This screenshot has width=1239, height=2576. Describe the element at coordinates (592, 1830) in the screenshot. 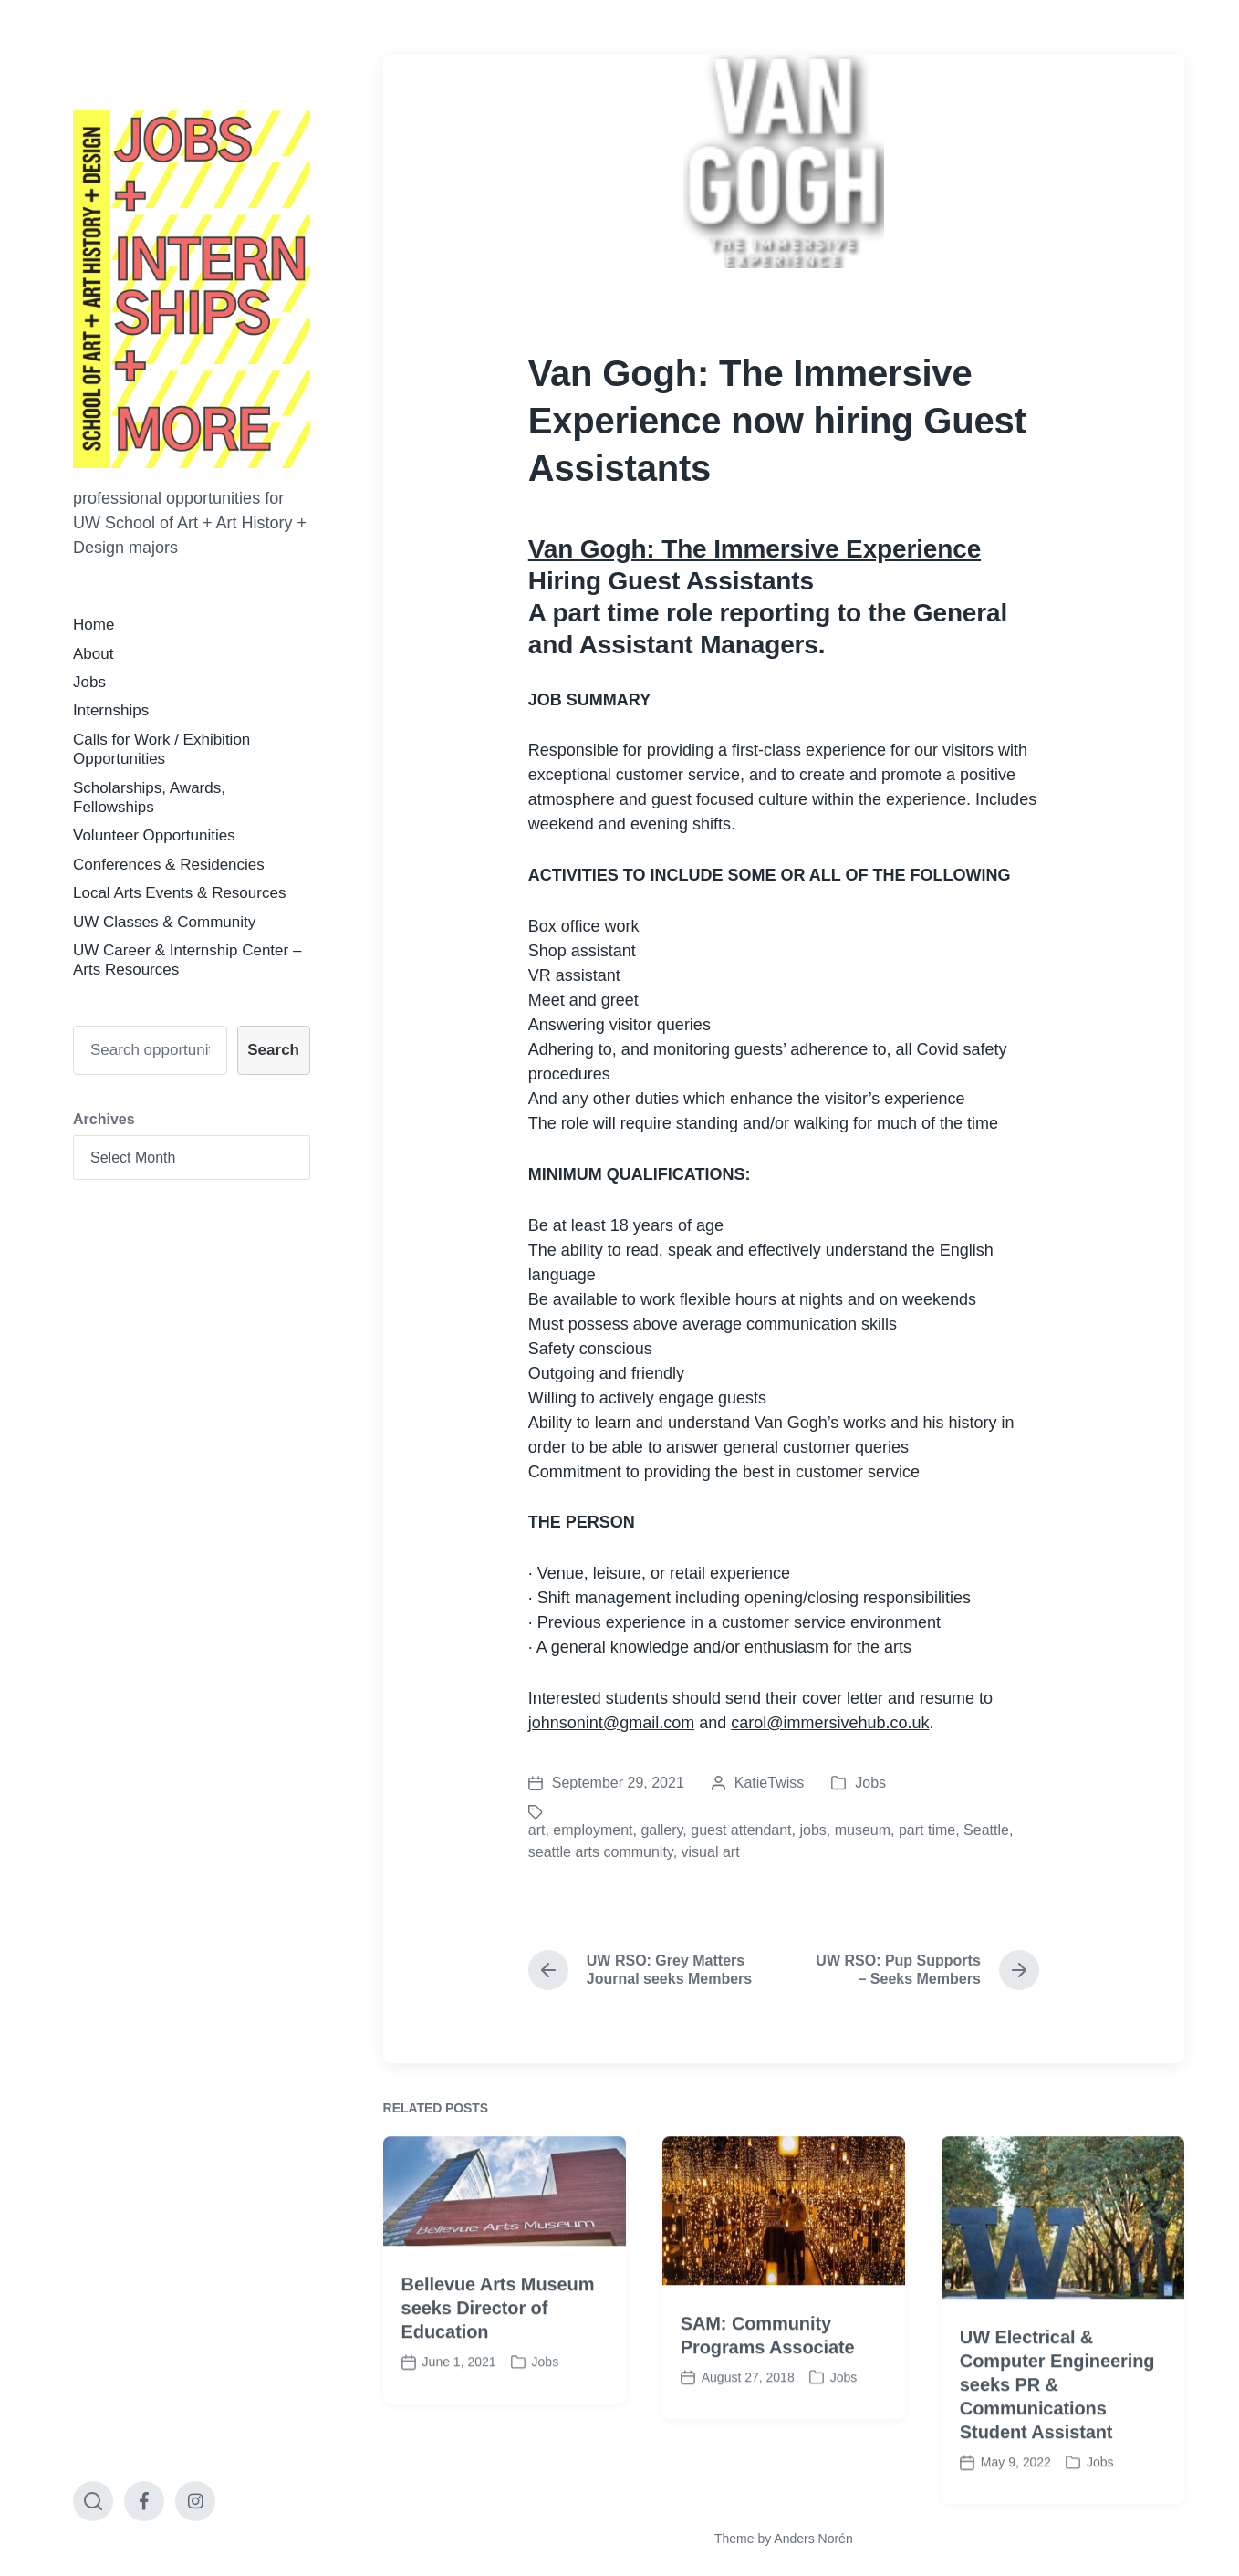

I see `employment` at that location.